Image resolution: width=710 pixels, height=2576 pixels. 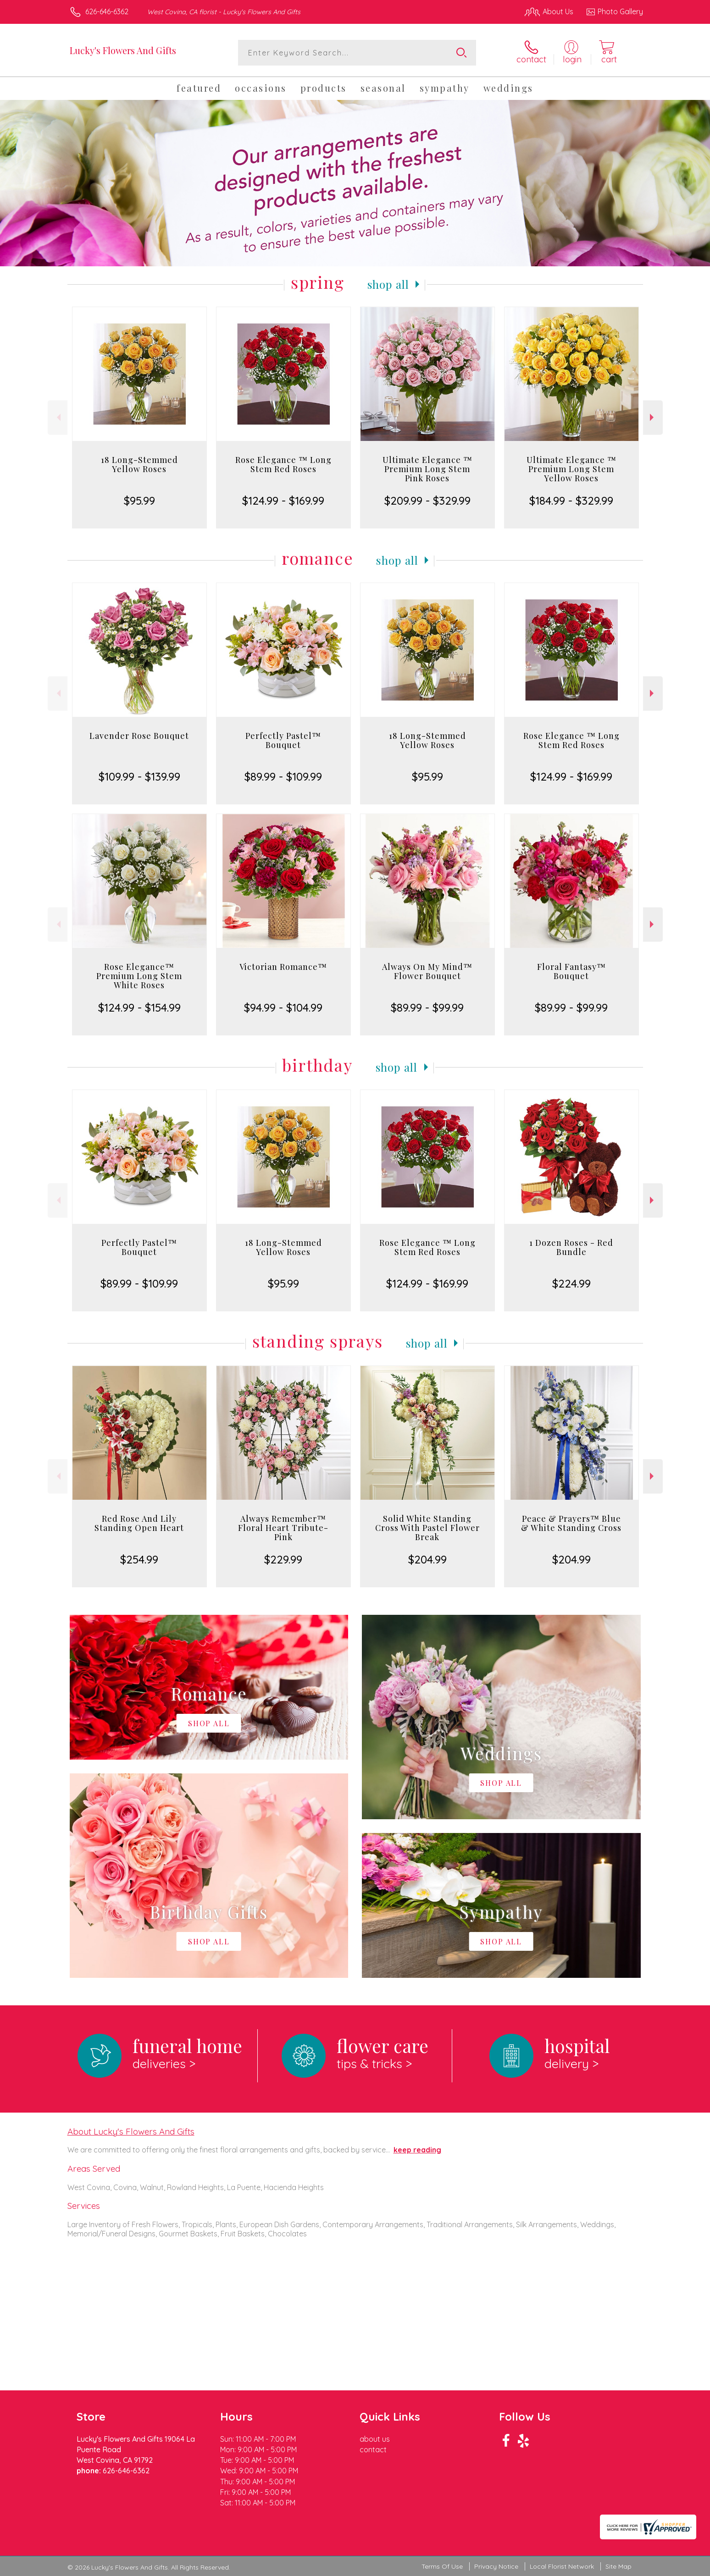 What do you see at coordinates (106, 11) in the screenshot?
I see `626-646-6362` at bounding box center [106, 11].